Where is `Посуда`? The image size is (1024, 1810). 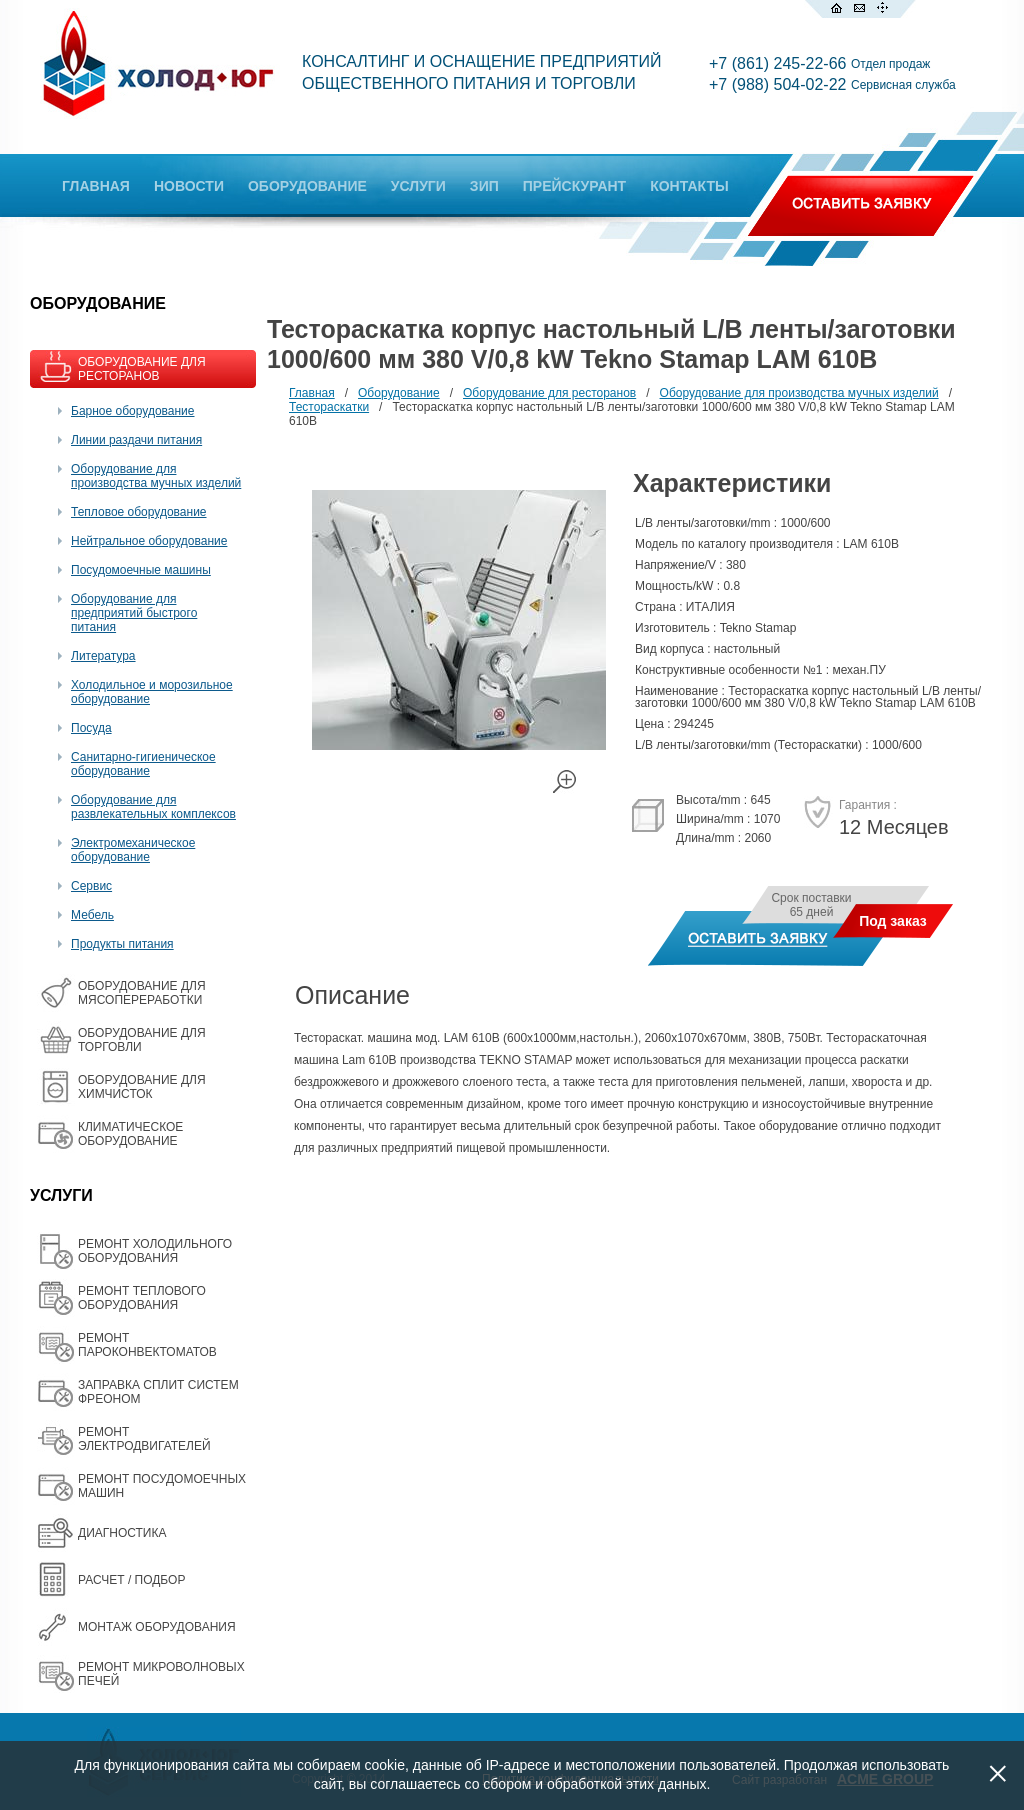
Посуда is located at coordinates (91, 728).